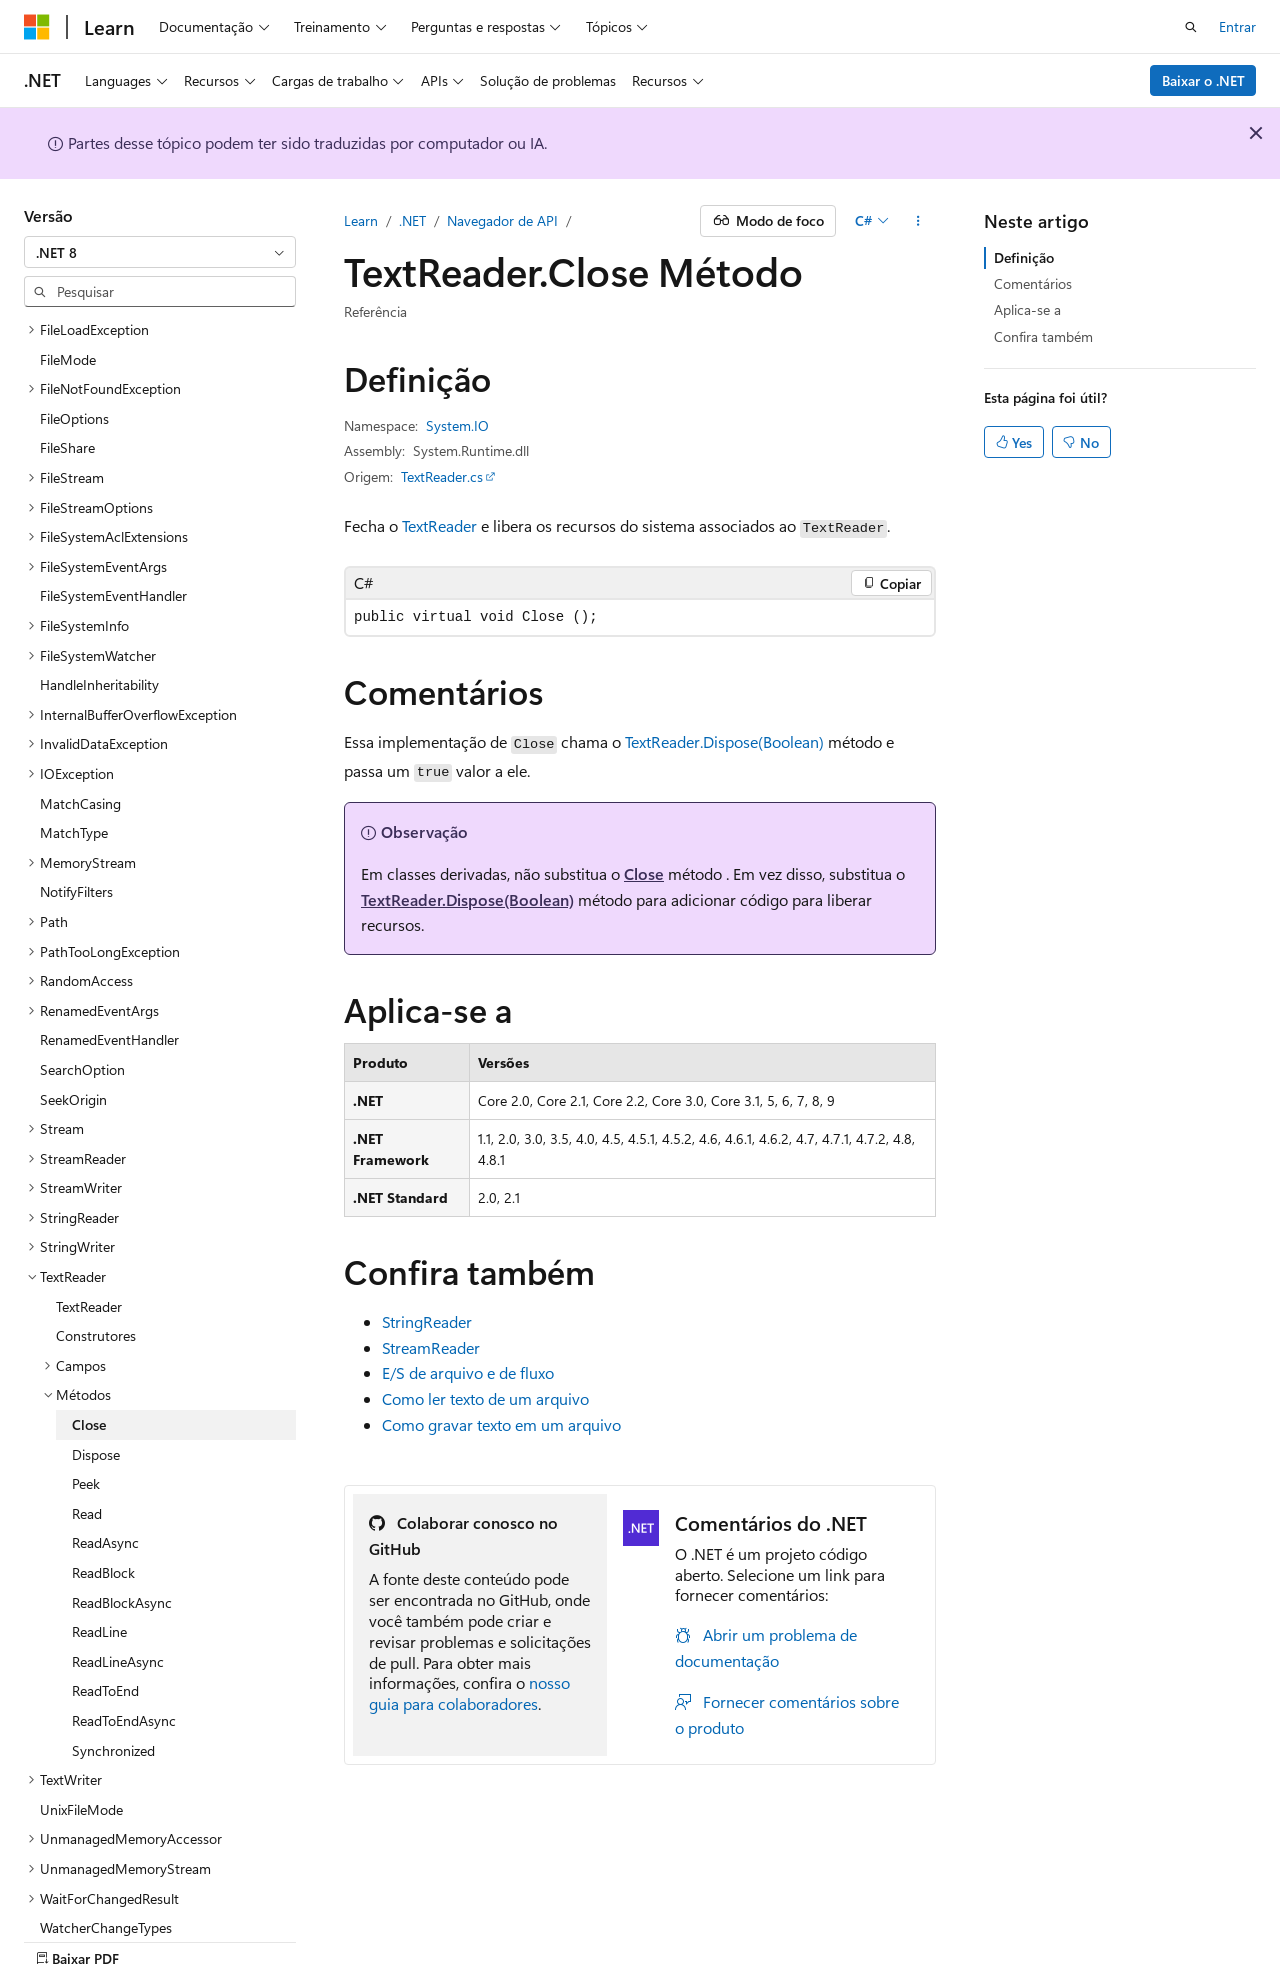  I want to click on ReadBlock [treeitem], so click(103, 1502).